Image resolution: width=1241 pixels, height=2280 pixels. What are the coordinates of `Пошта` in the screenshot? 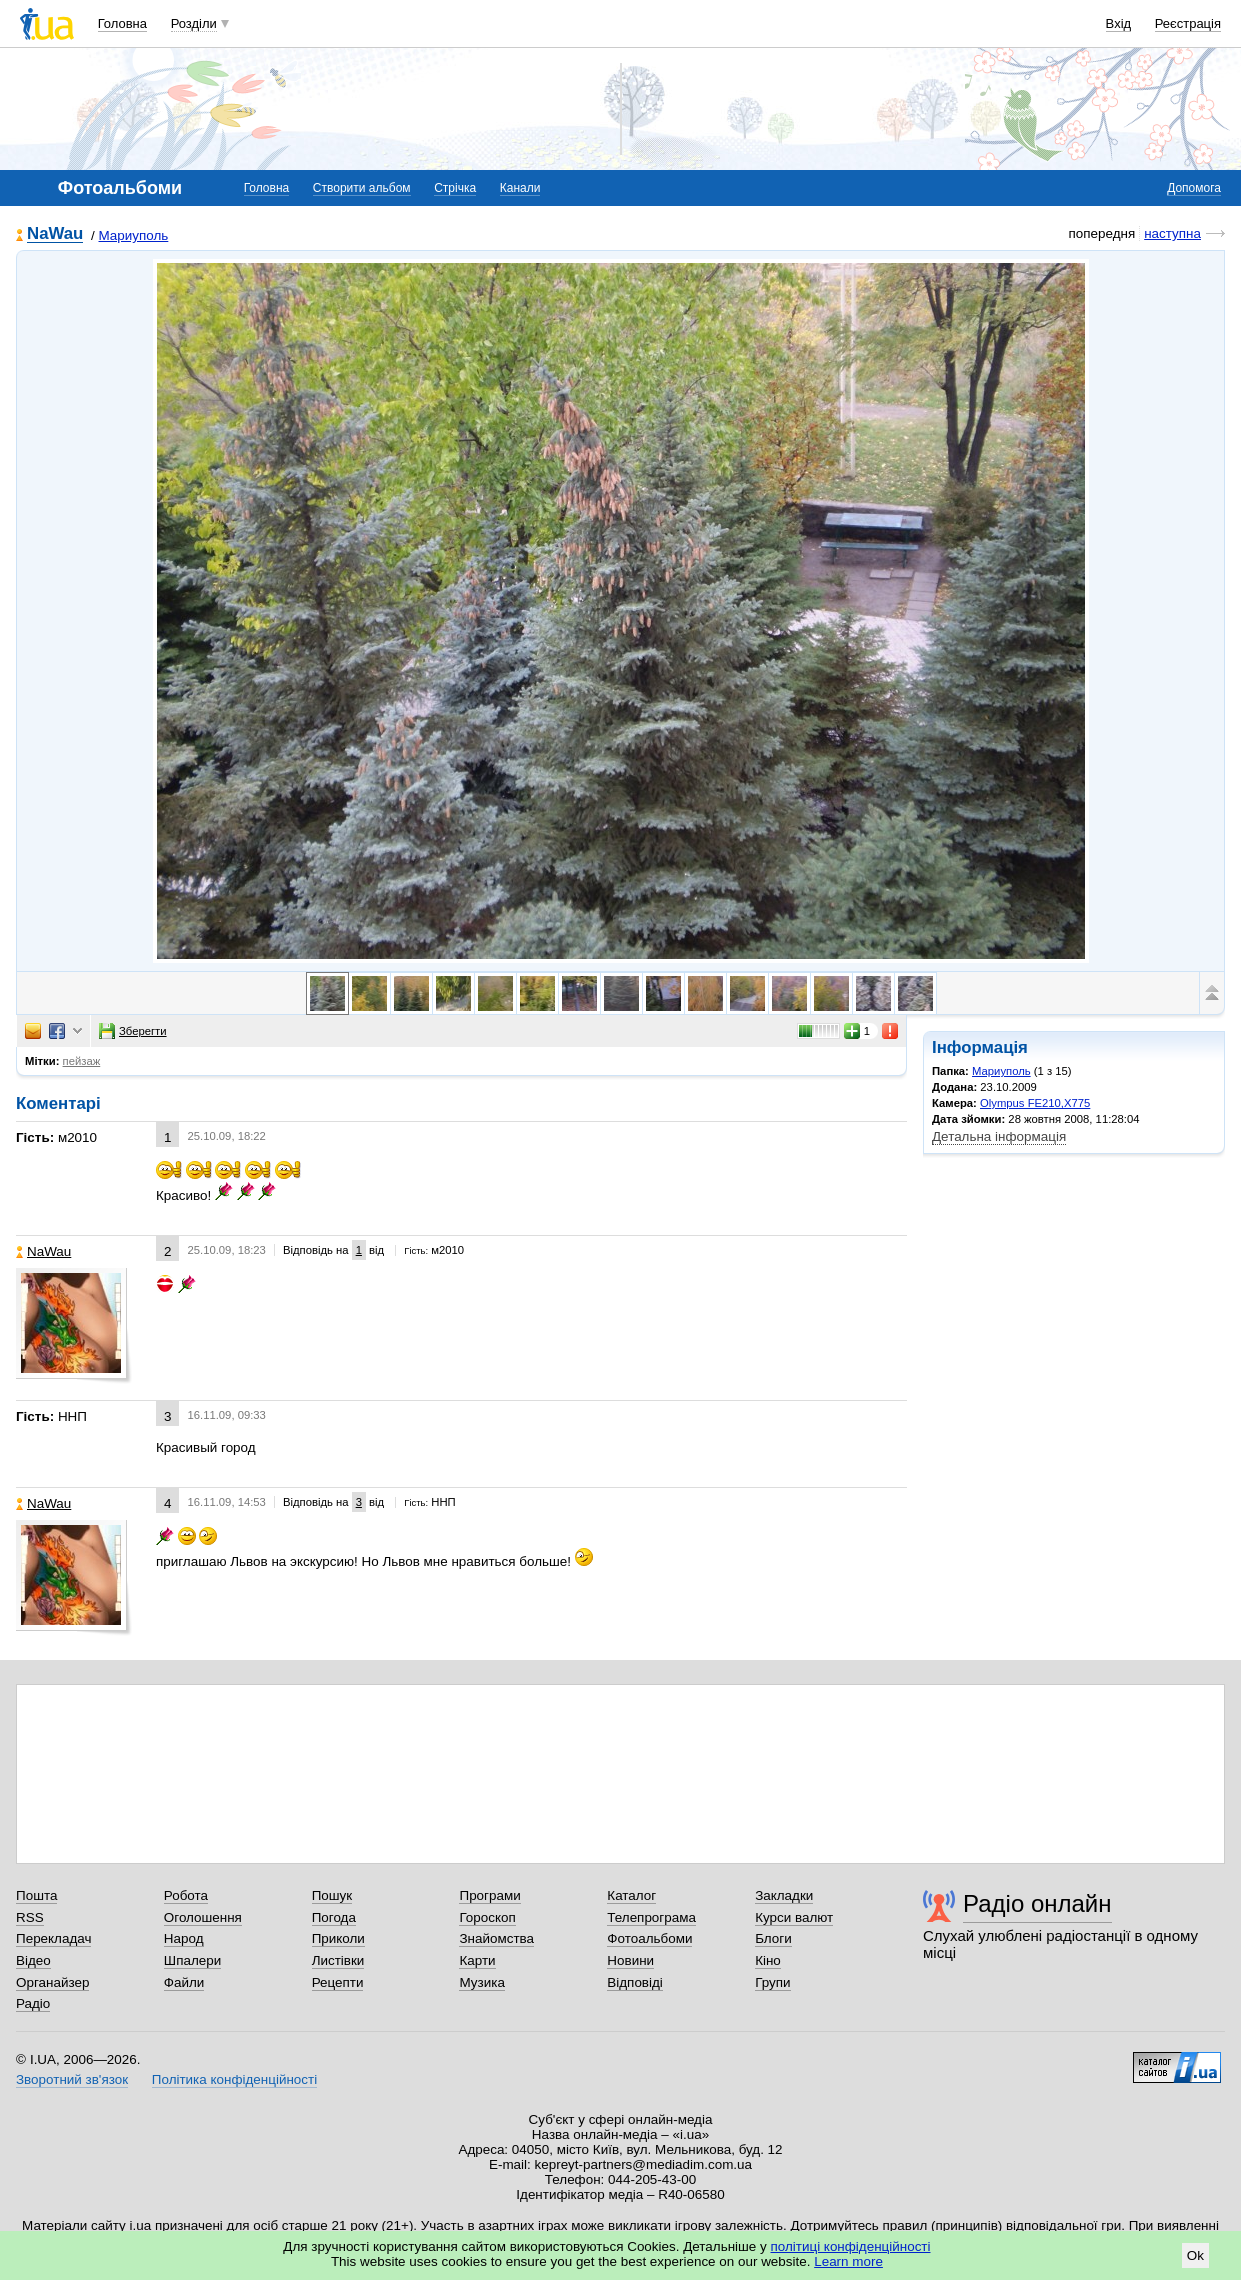 It's located at (36, 1895).